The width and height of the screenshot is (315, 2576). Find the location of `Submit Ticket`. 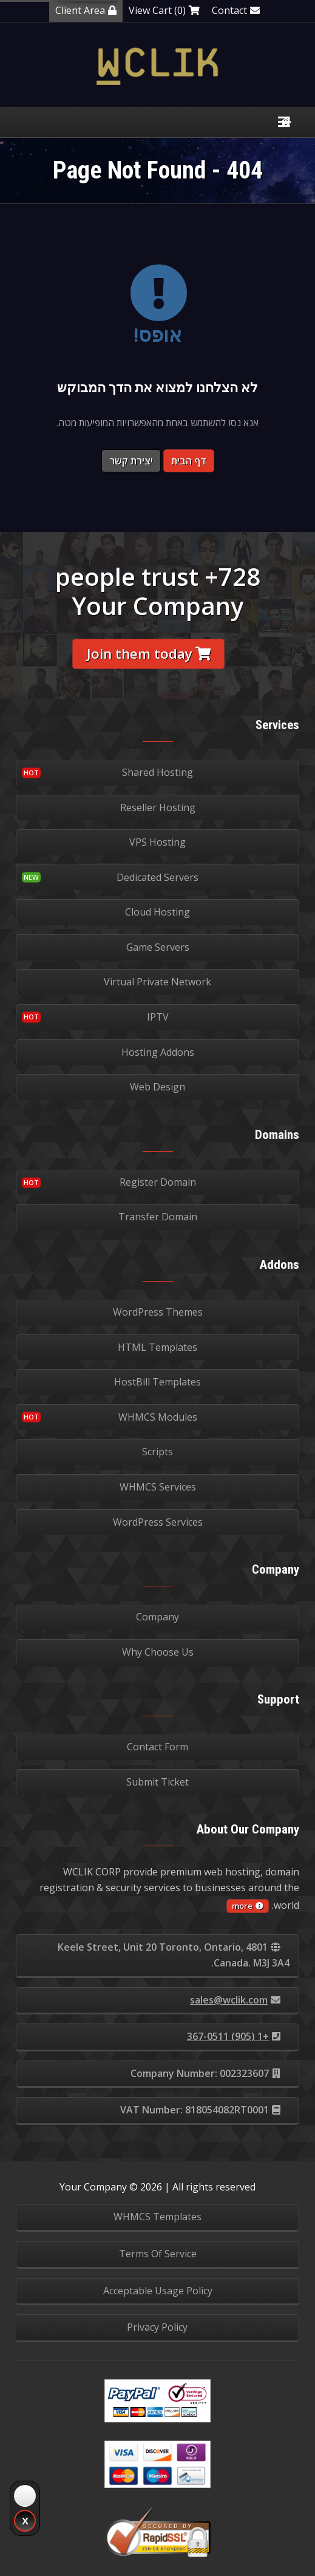

Submit Ticket is located at coordinates (157, 1782).